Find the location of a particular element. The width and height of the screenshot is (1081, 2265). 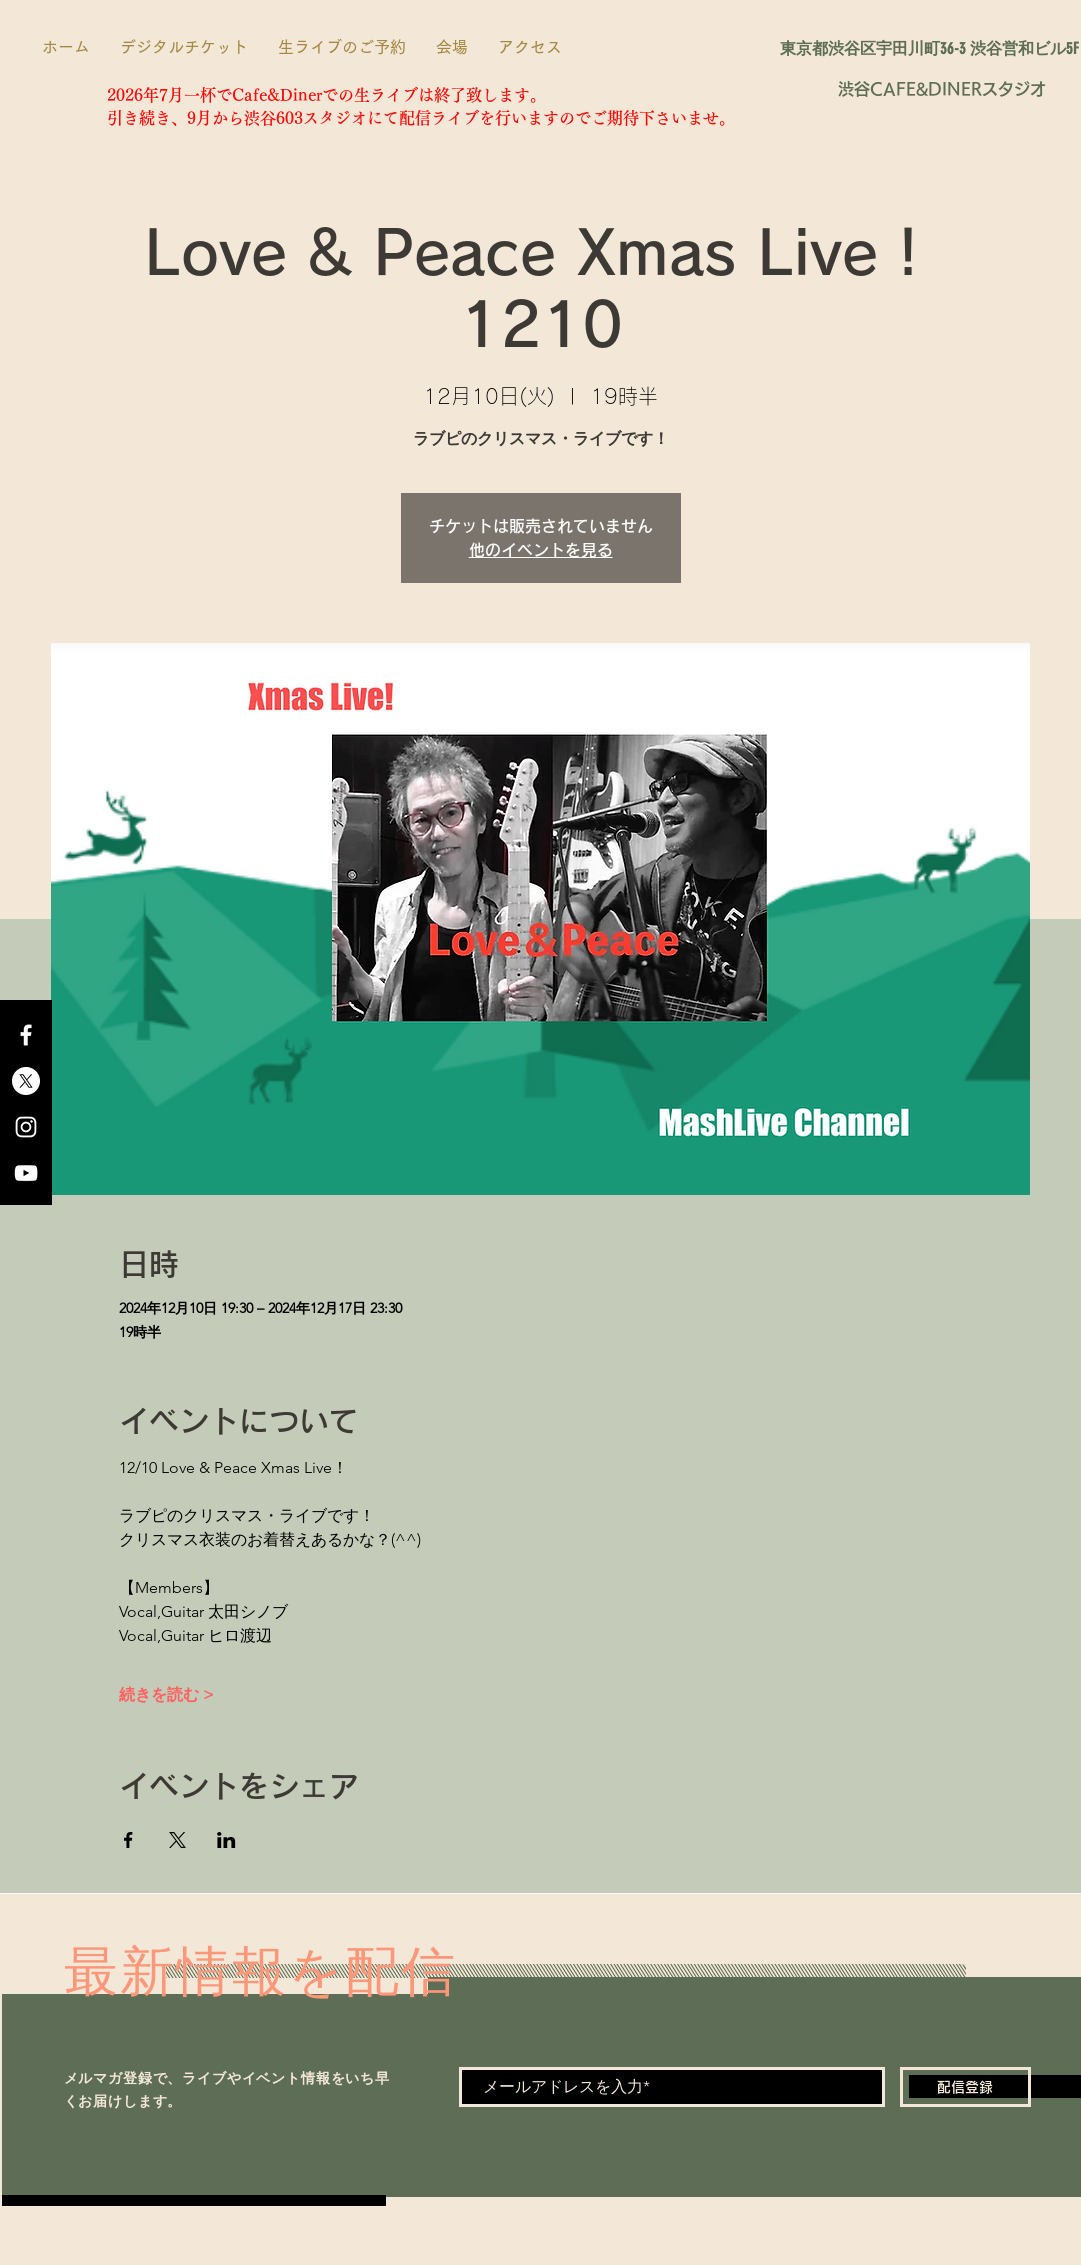

[X] is located at coordinates (26, 1081).